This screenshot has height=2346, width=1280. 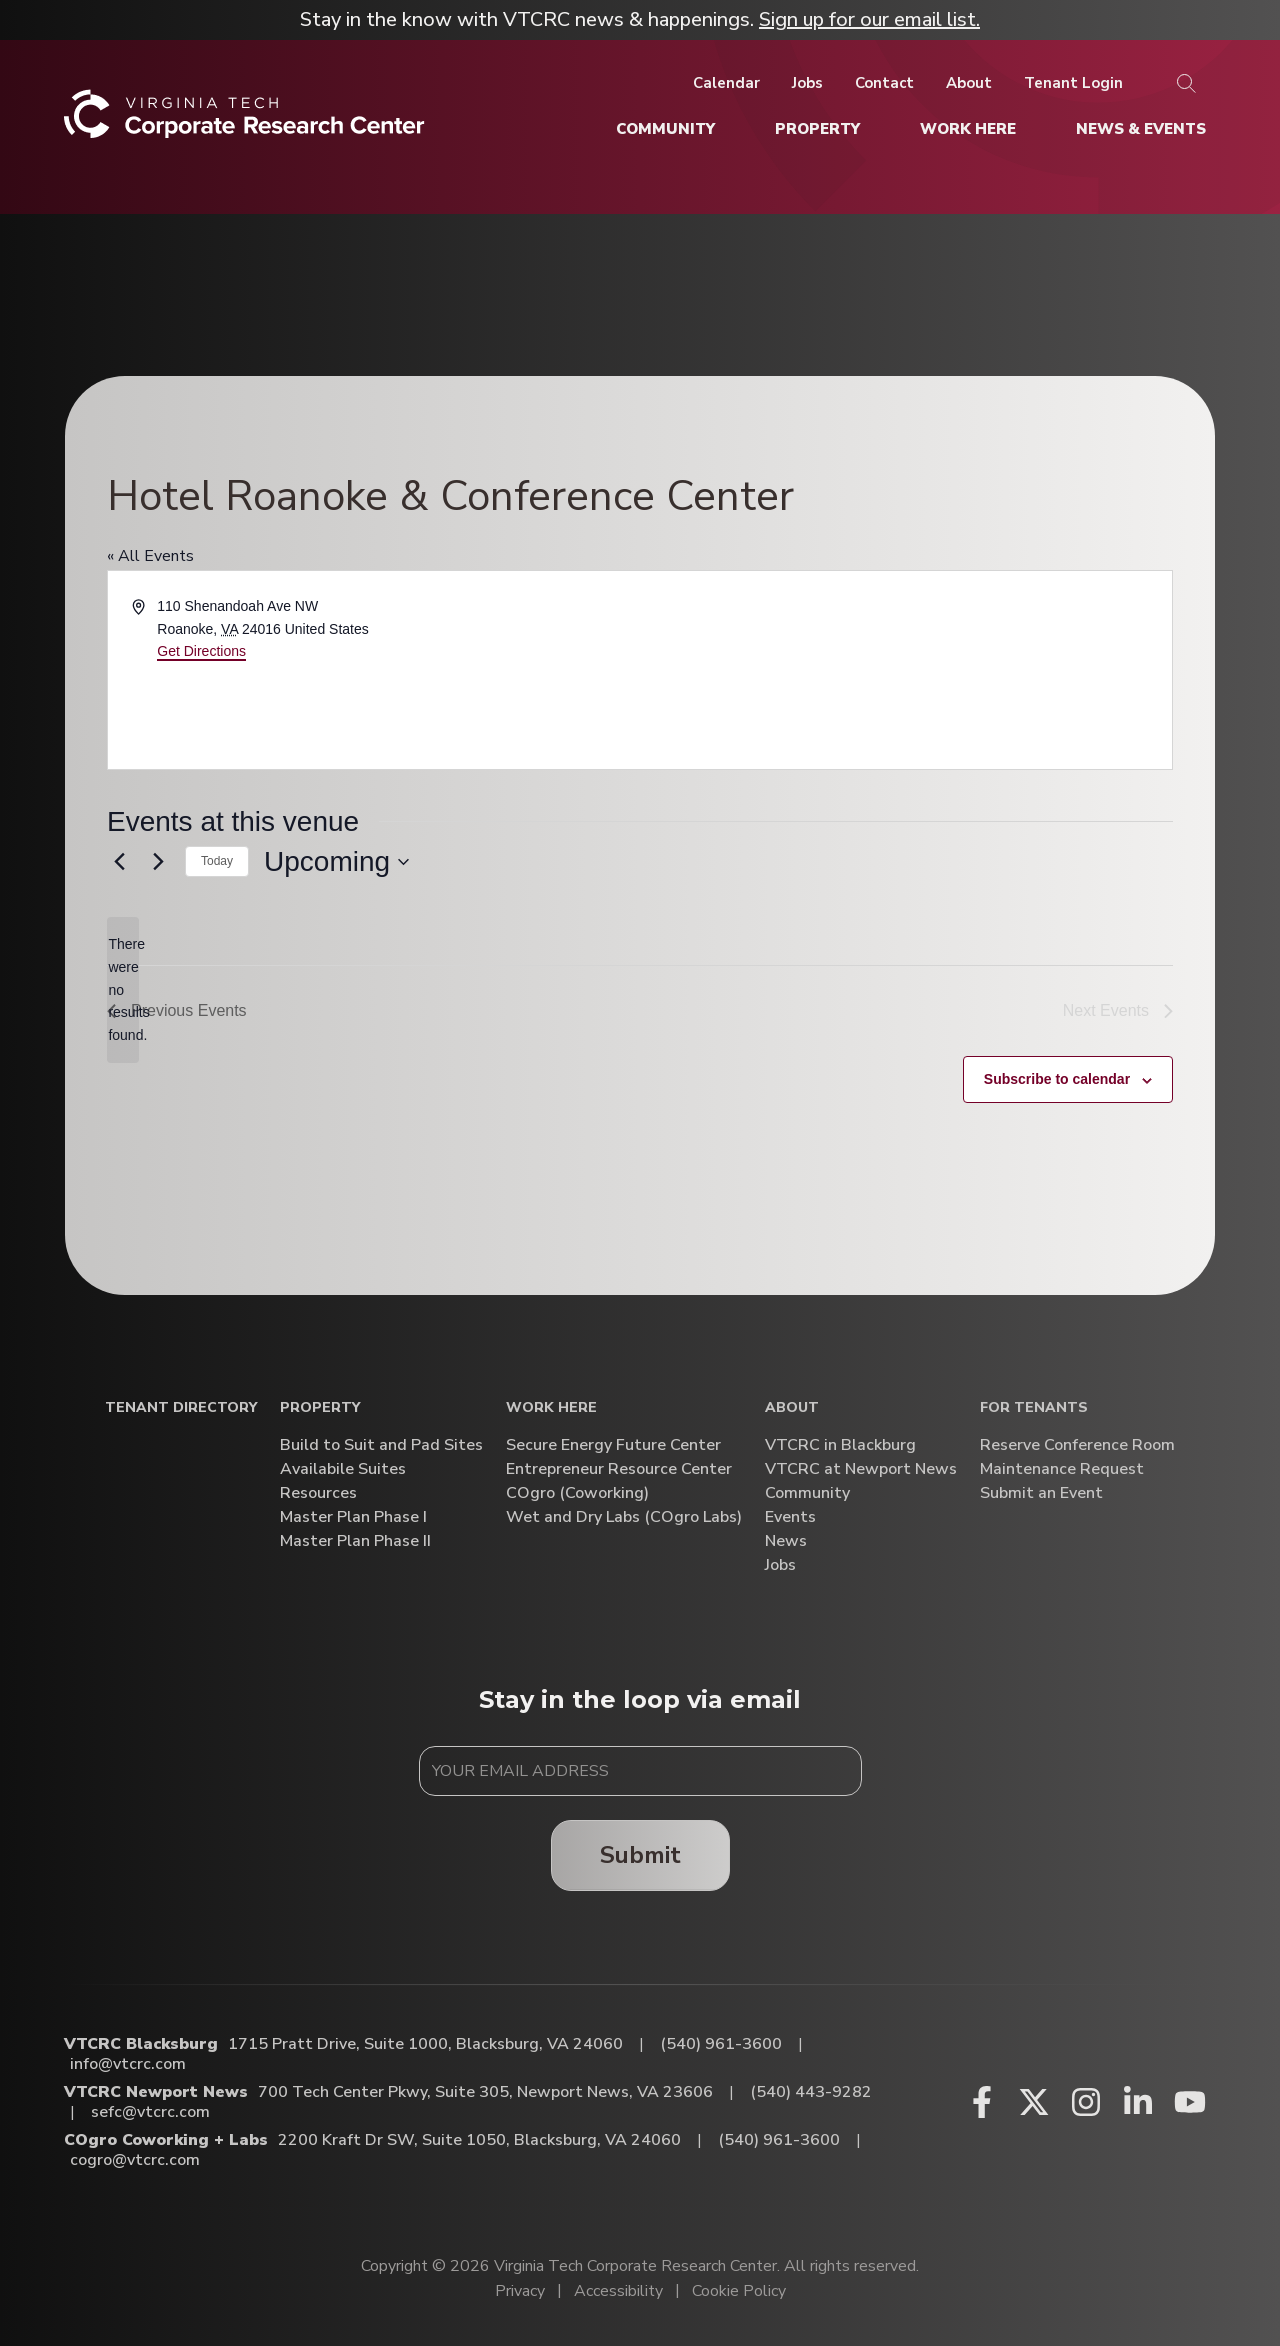 I want to click on VTCRC at Newport News, so click(x=861, y=1469).